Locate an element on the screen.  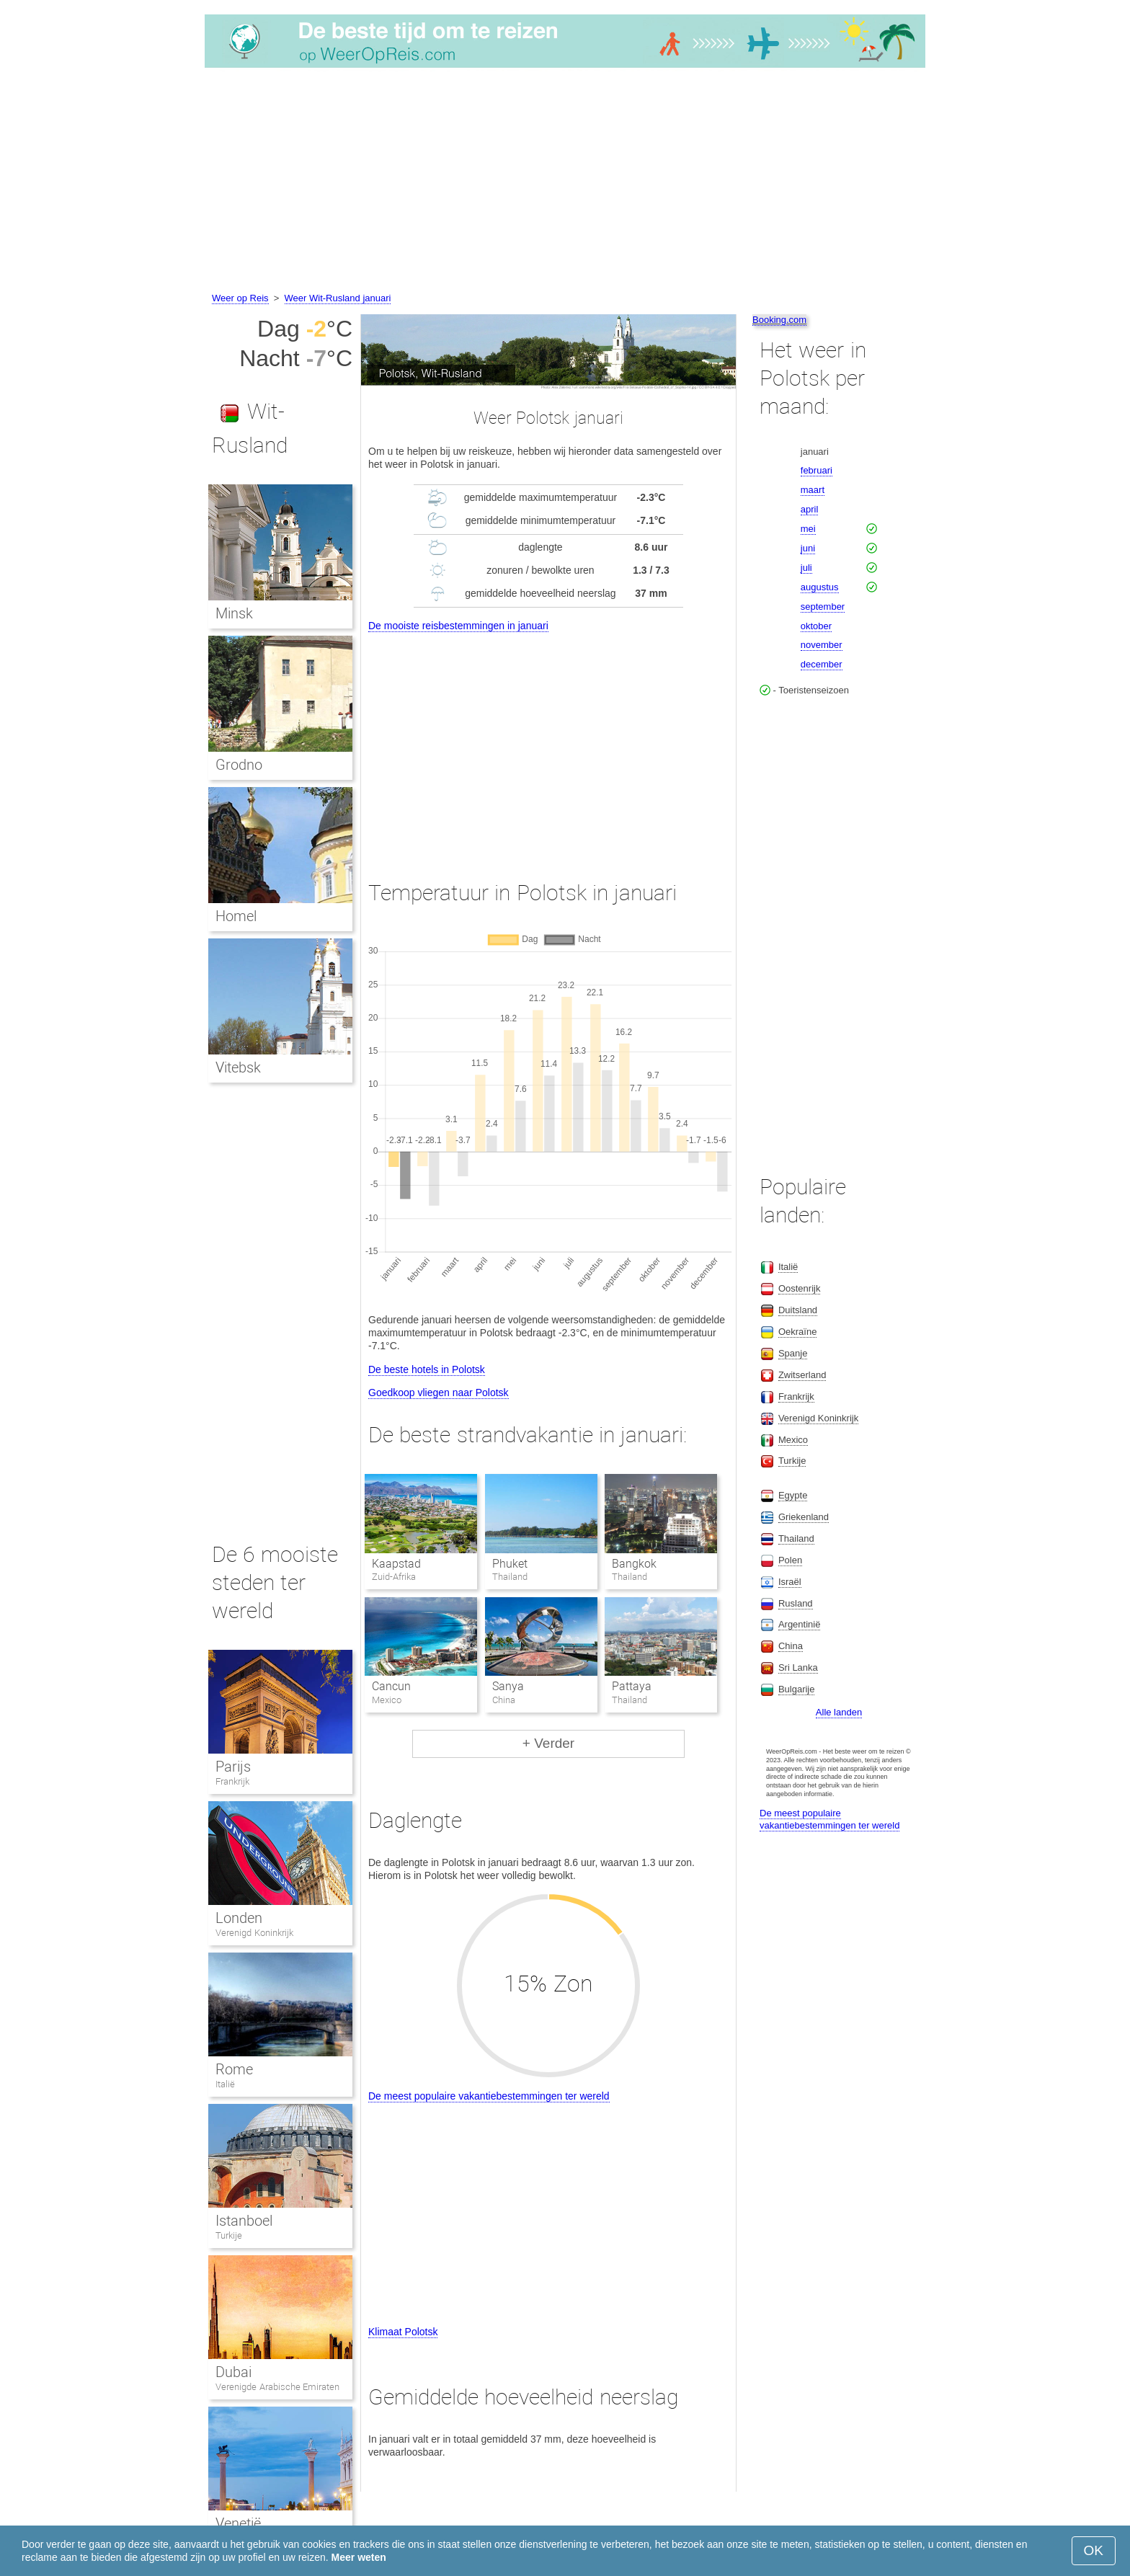
Turkije is located at coordinates (228, 2235).